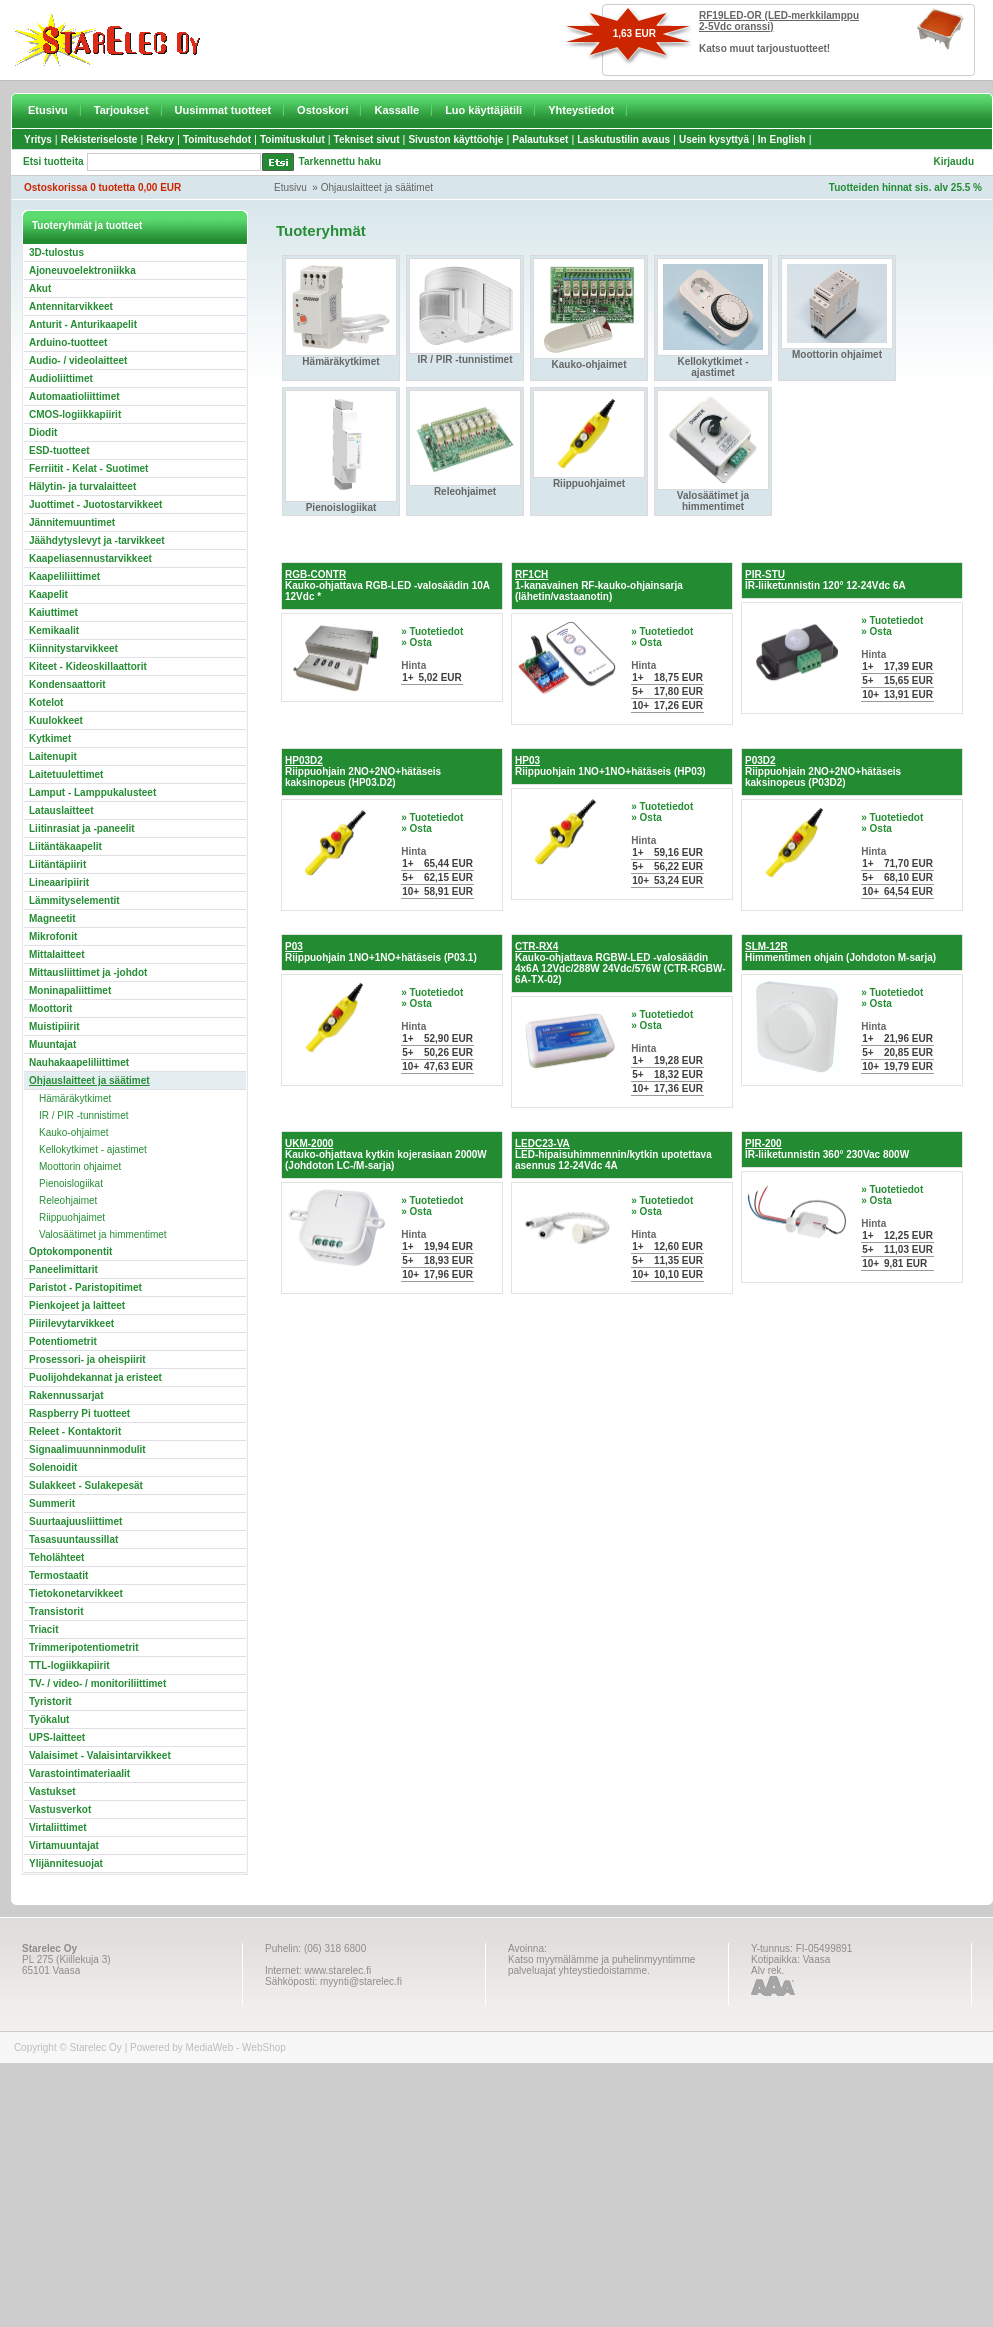  Describe the element at coordinates (764, 48) in the screenshot. I see `Katso muut tarjoustuotteet!` at that location.